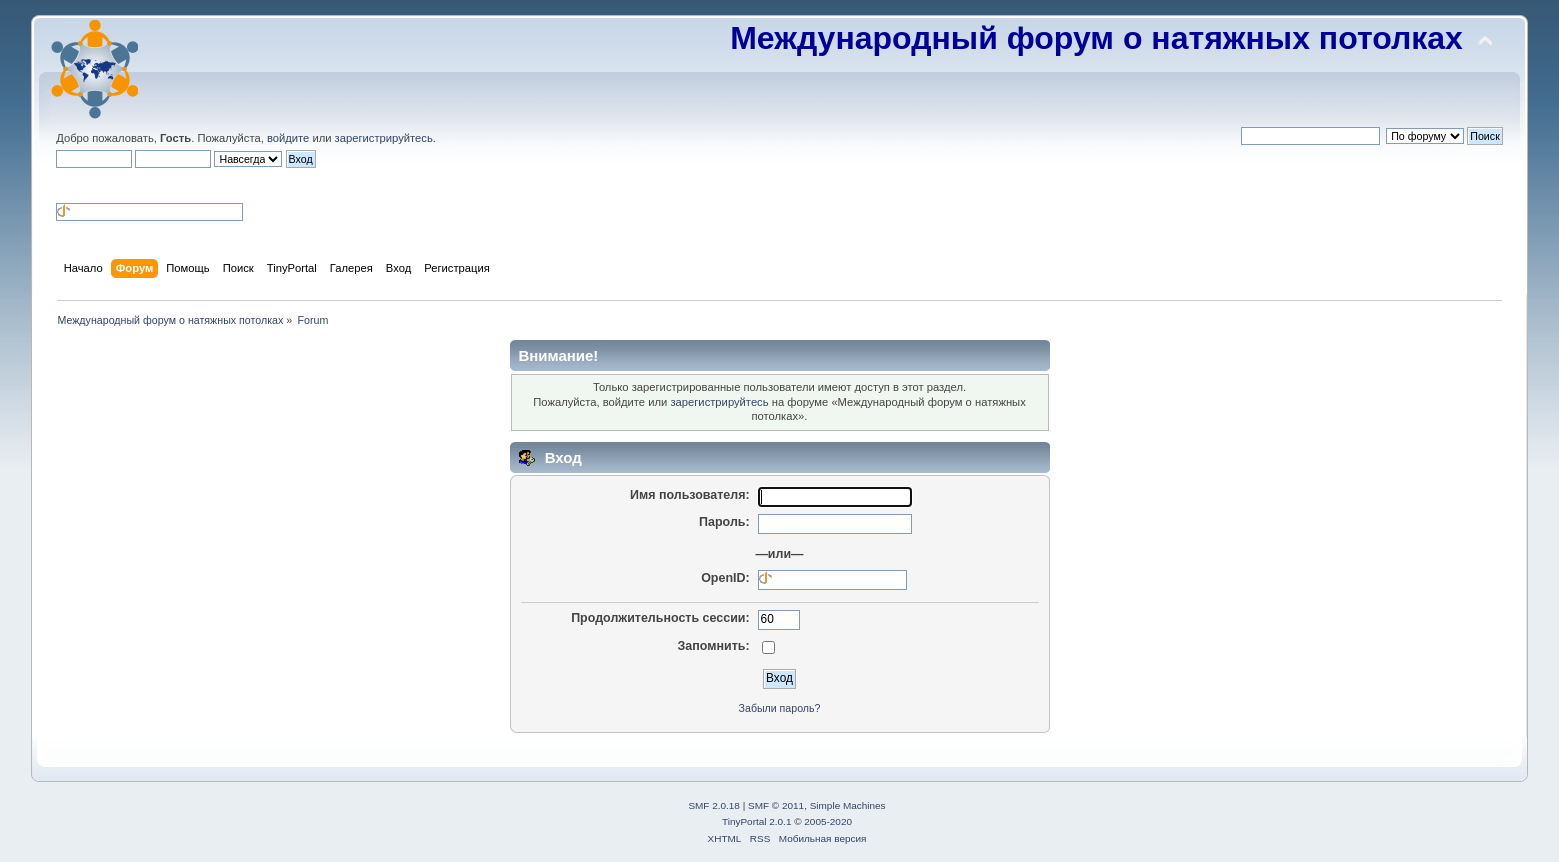  What do you see at coordinates (756, 821) in the screenshot?
I see `TinyPortal 2.0.1` at bounding box center [756, 821].